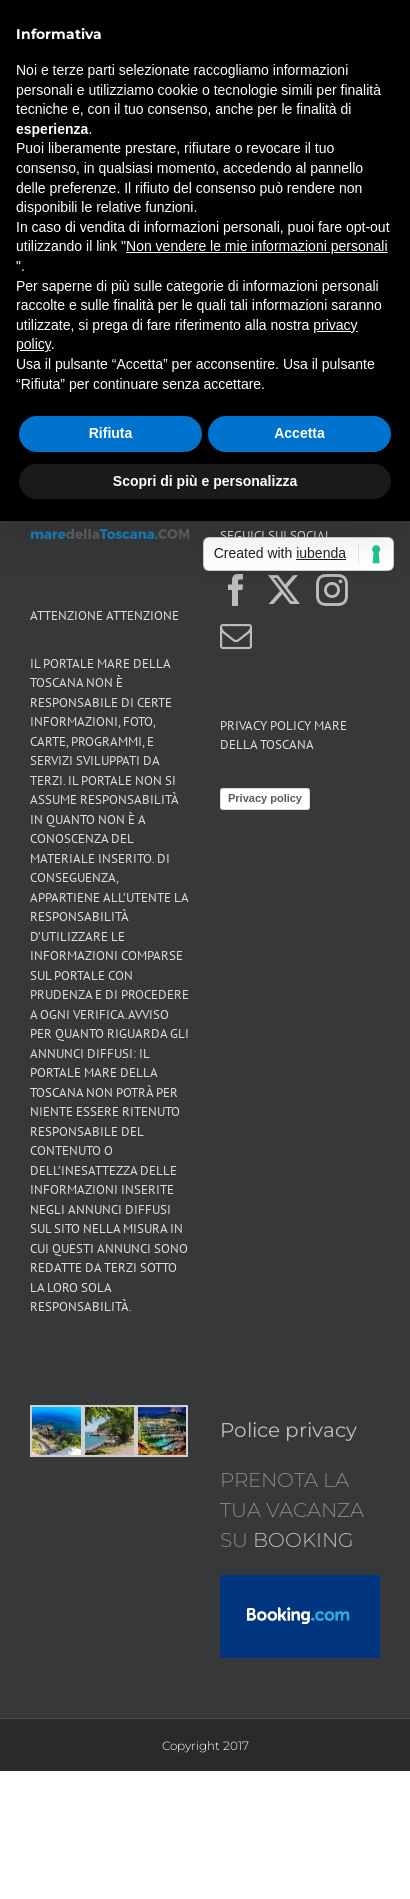  I want to click on Accetta [button], so click(299, 433).